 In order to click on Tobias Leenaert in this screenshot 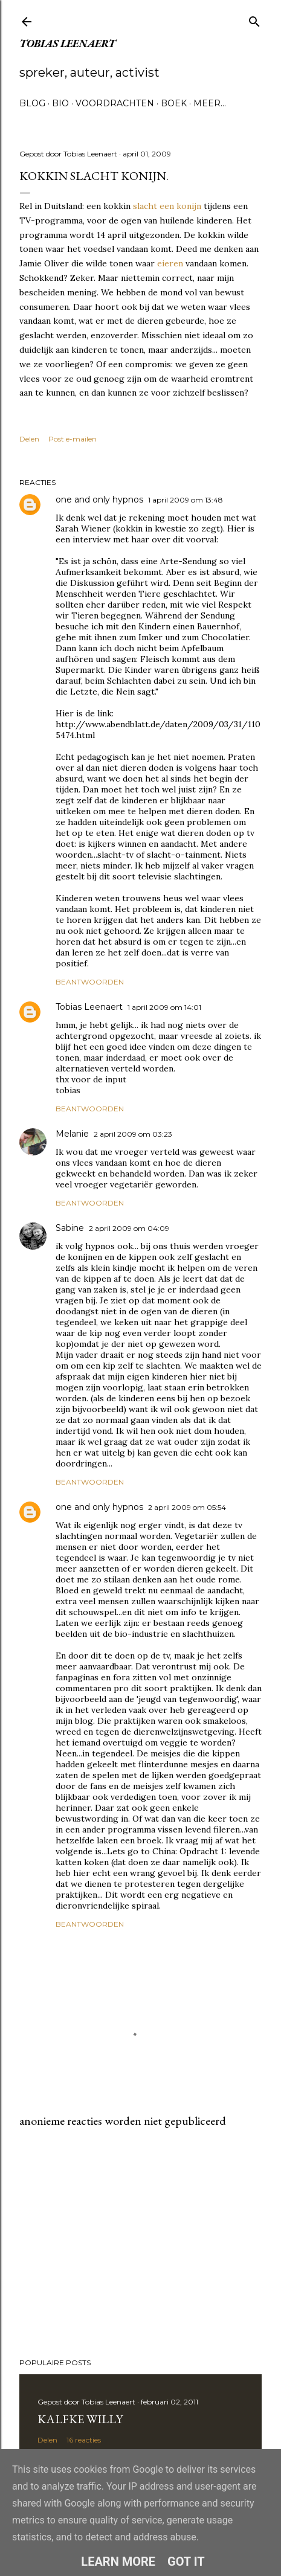, I will do `click(67, 43)`.